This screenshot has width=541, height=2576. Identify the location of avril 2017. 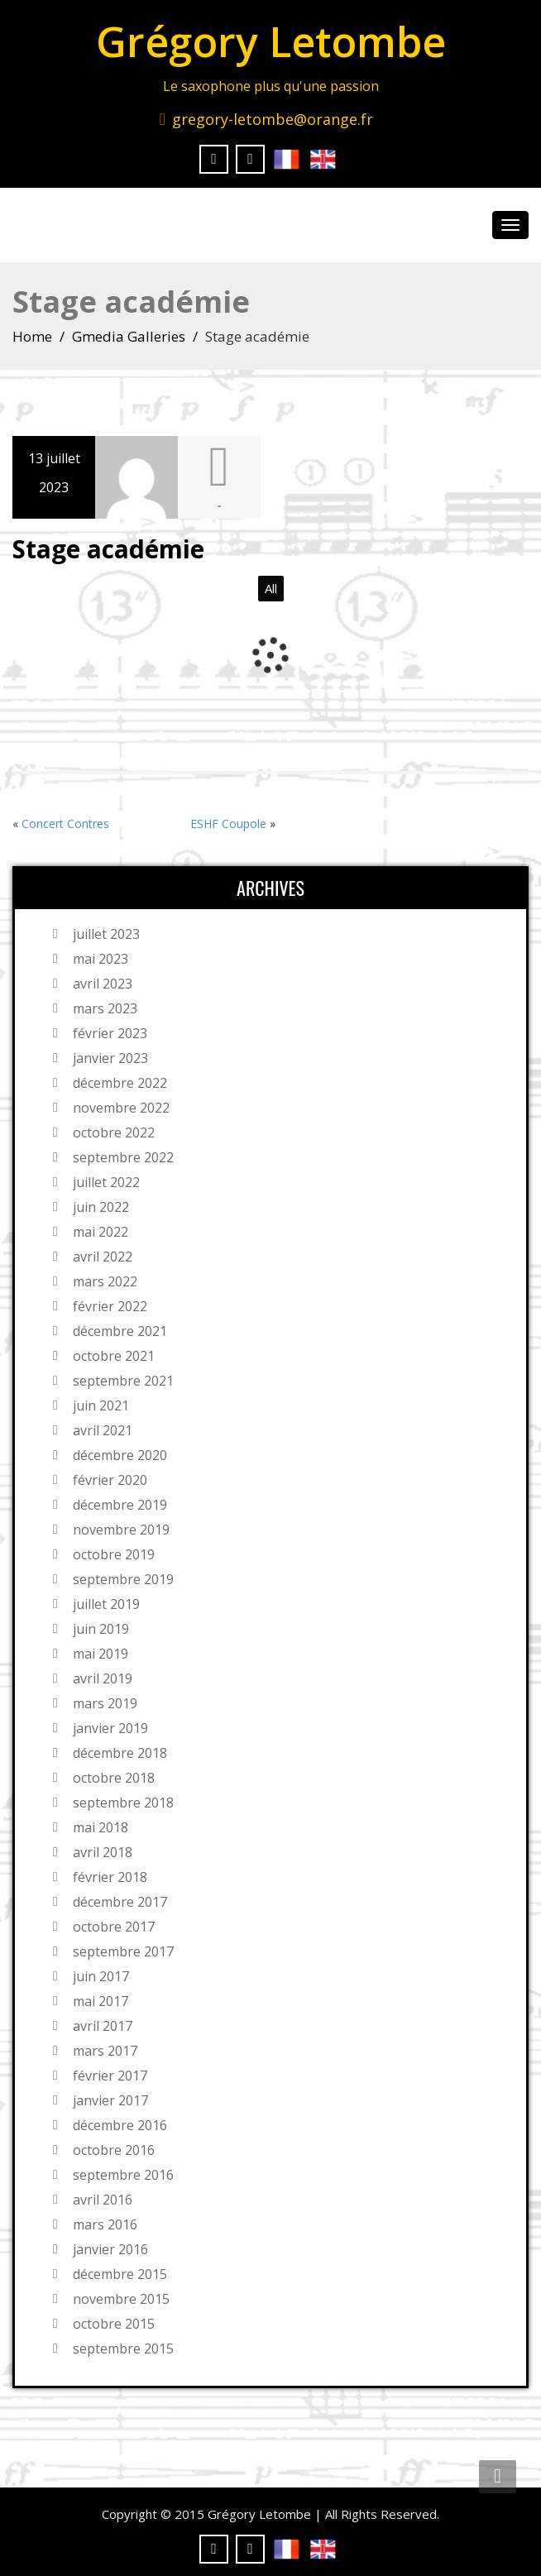
(102, 2026).